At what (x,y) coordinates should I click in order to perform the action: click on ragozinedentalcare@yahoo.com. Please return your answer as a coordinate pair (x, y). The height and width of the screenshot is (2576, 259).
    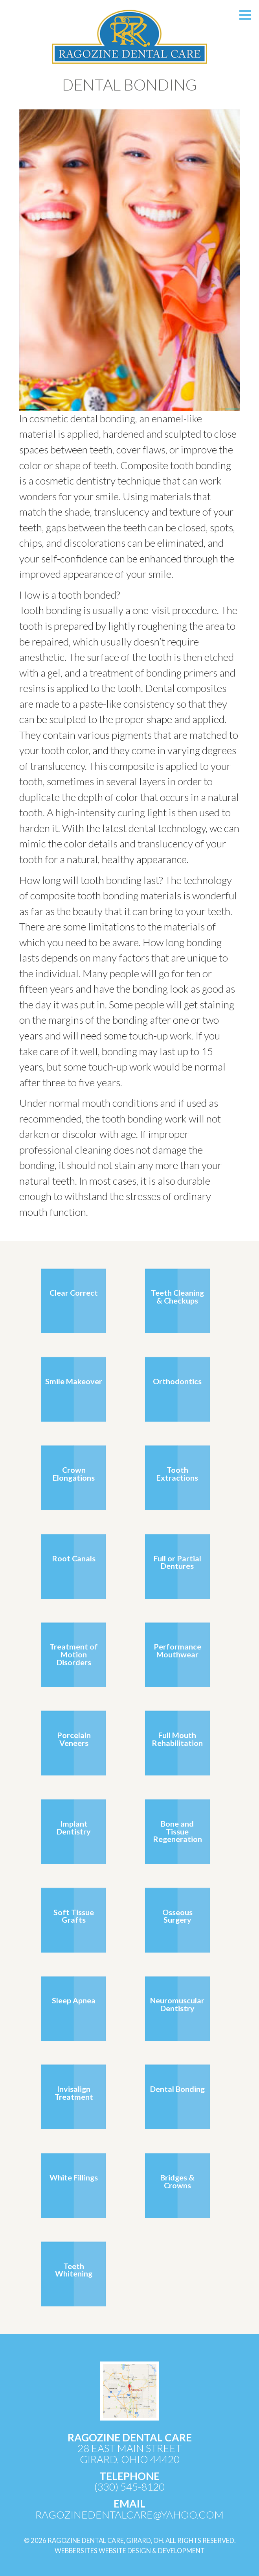
    Looking at the image, I should click on (129, 2514).